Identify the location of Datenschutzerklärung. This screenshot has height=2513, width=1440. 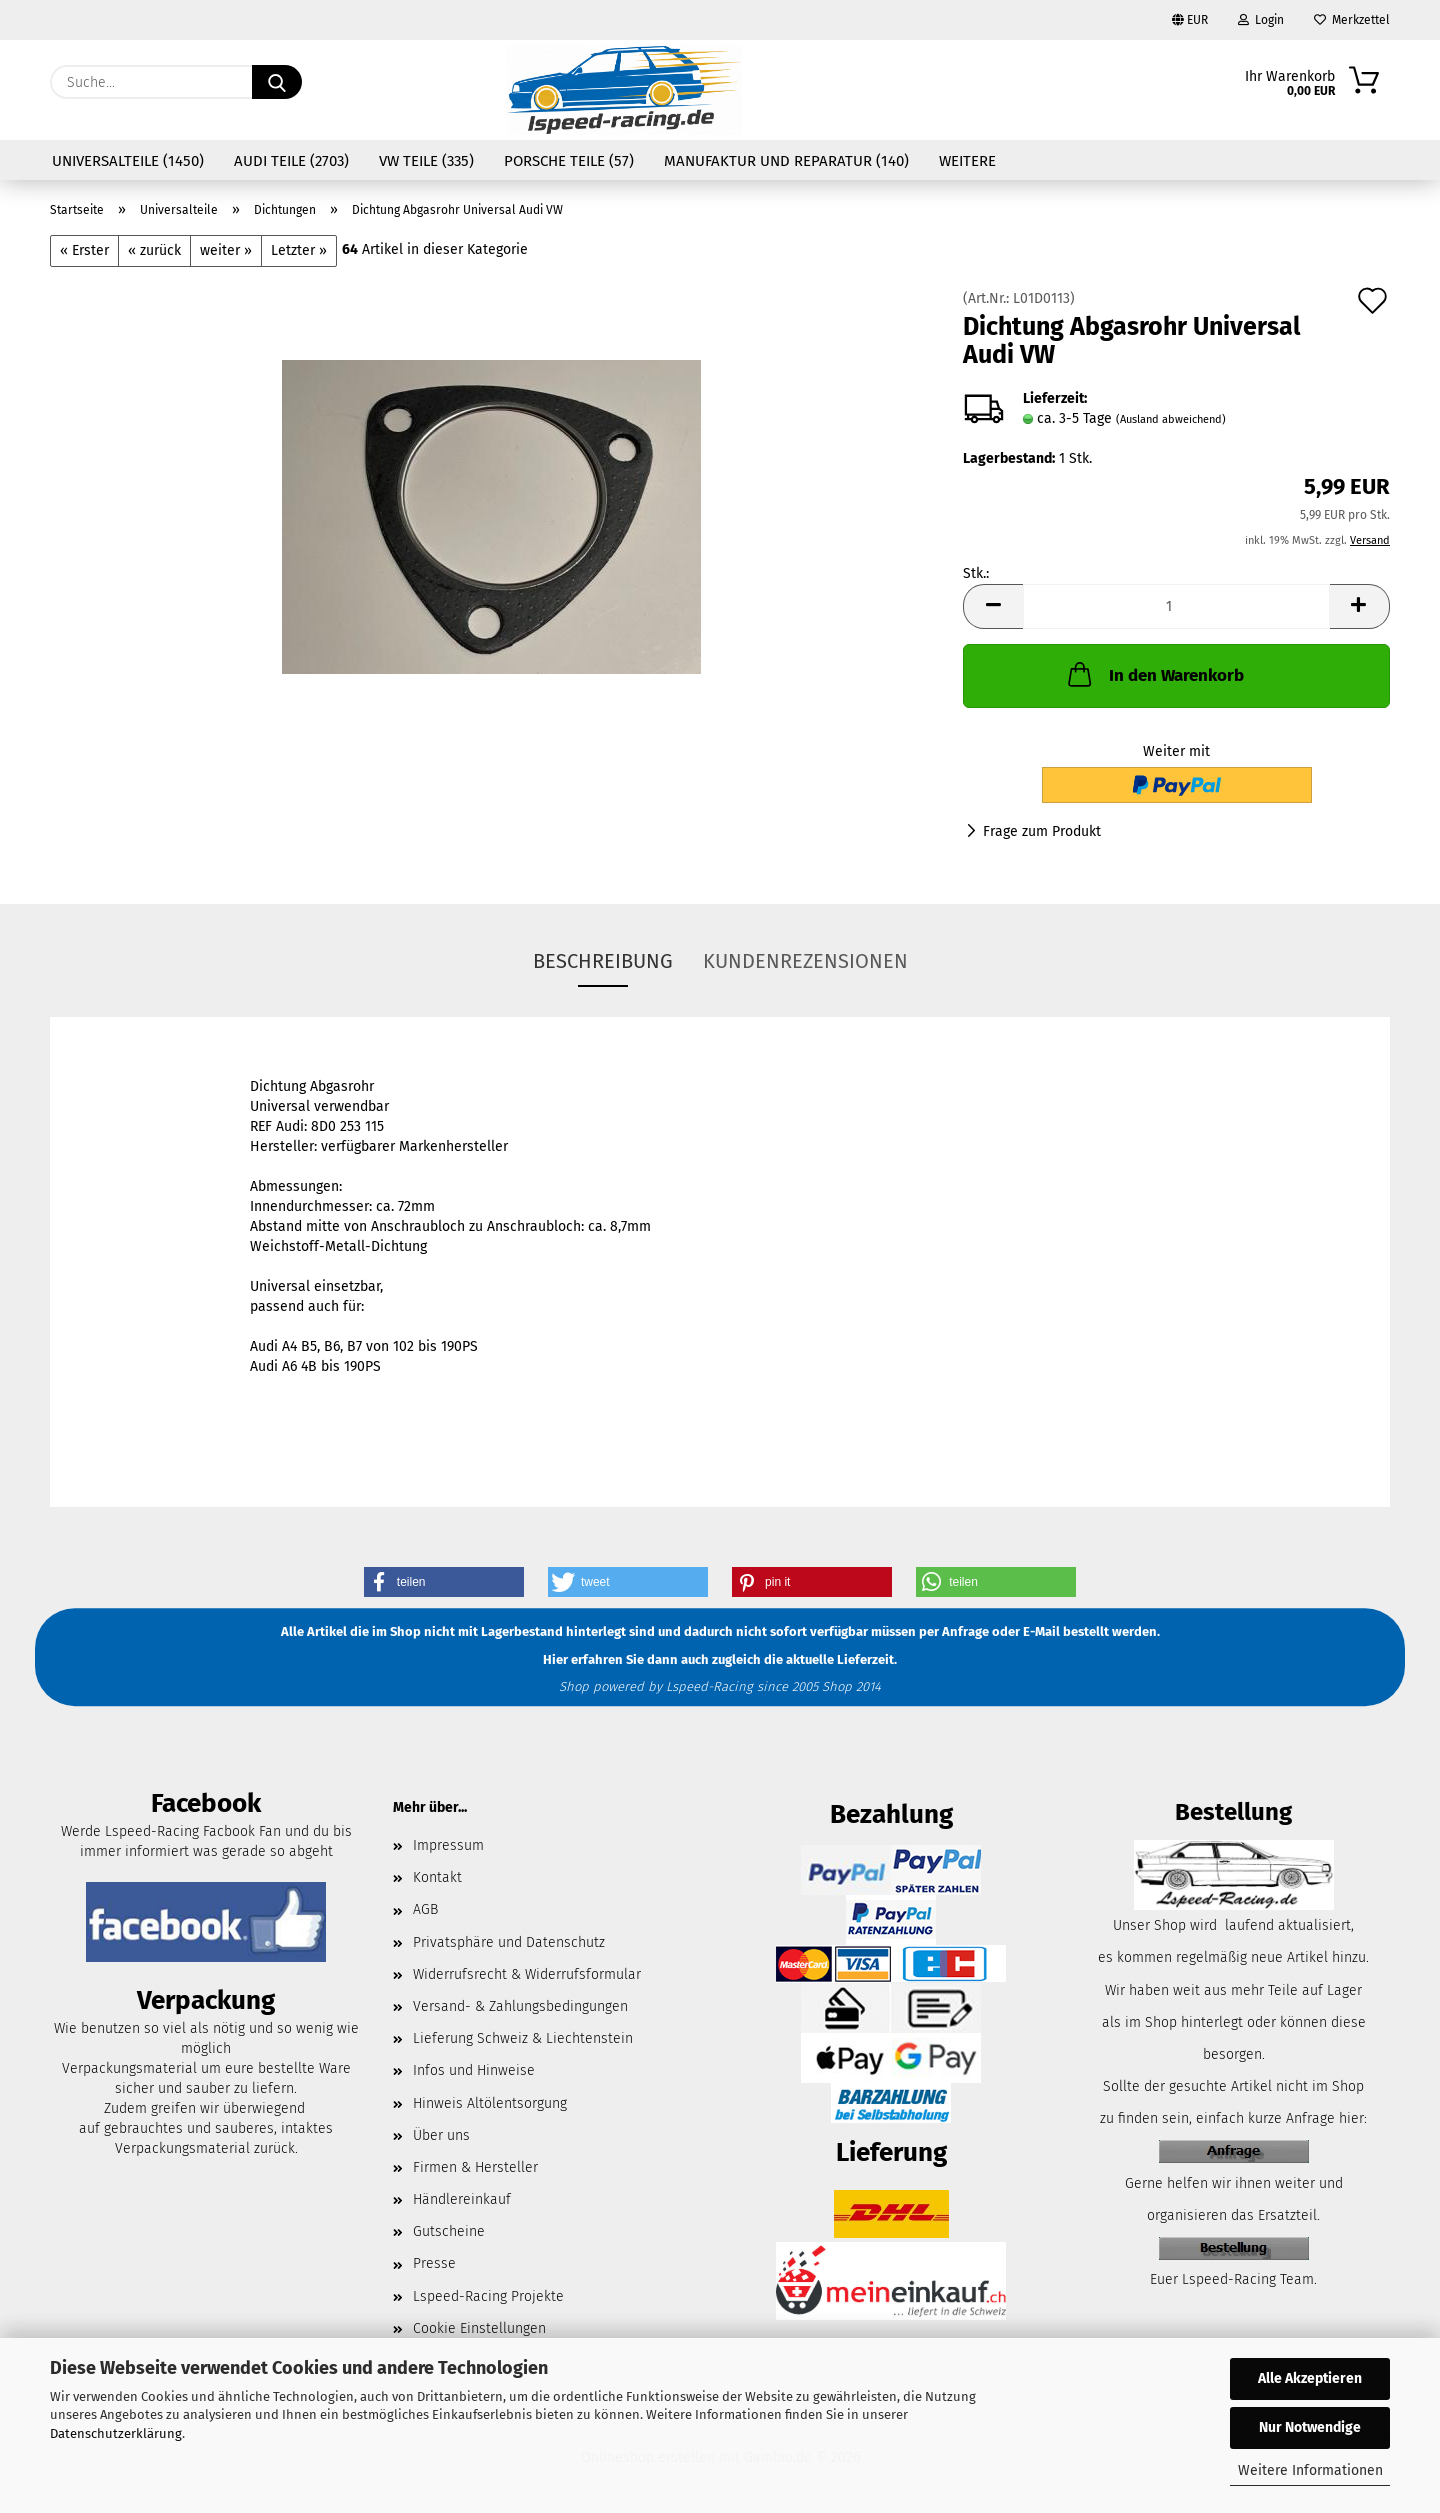
(116, 2433).